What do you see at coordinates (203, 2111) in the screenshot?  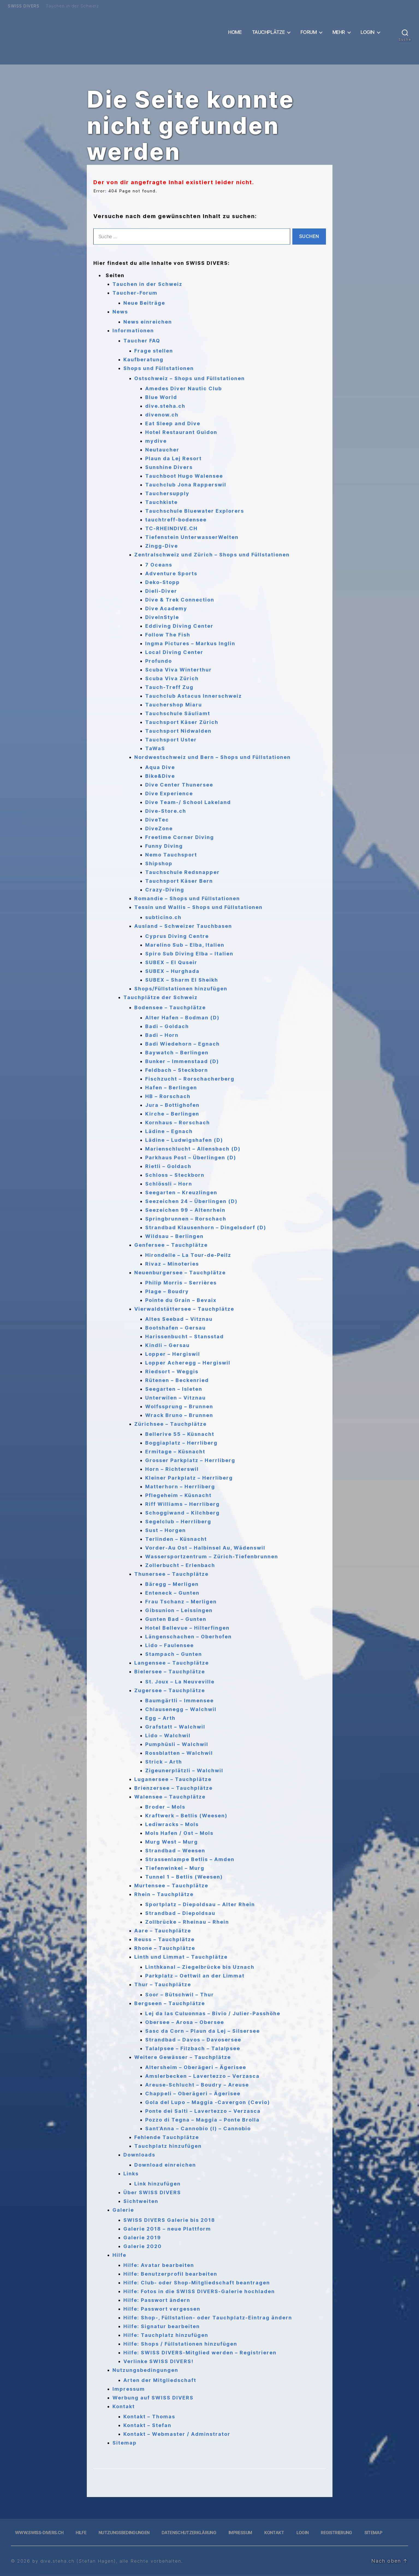 I see `Ponte dei Salti – Lavertezzo – Verzasca` at bounding box center [203, 2111].